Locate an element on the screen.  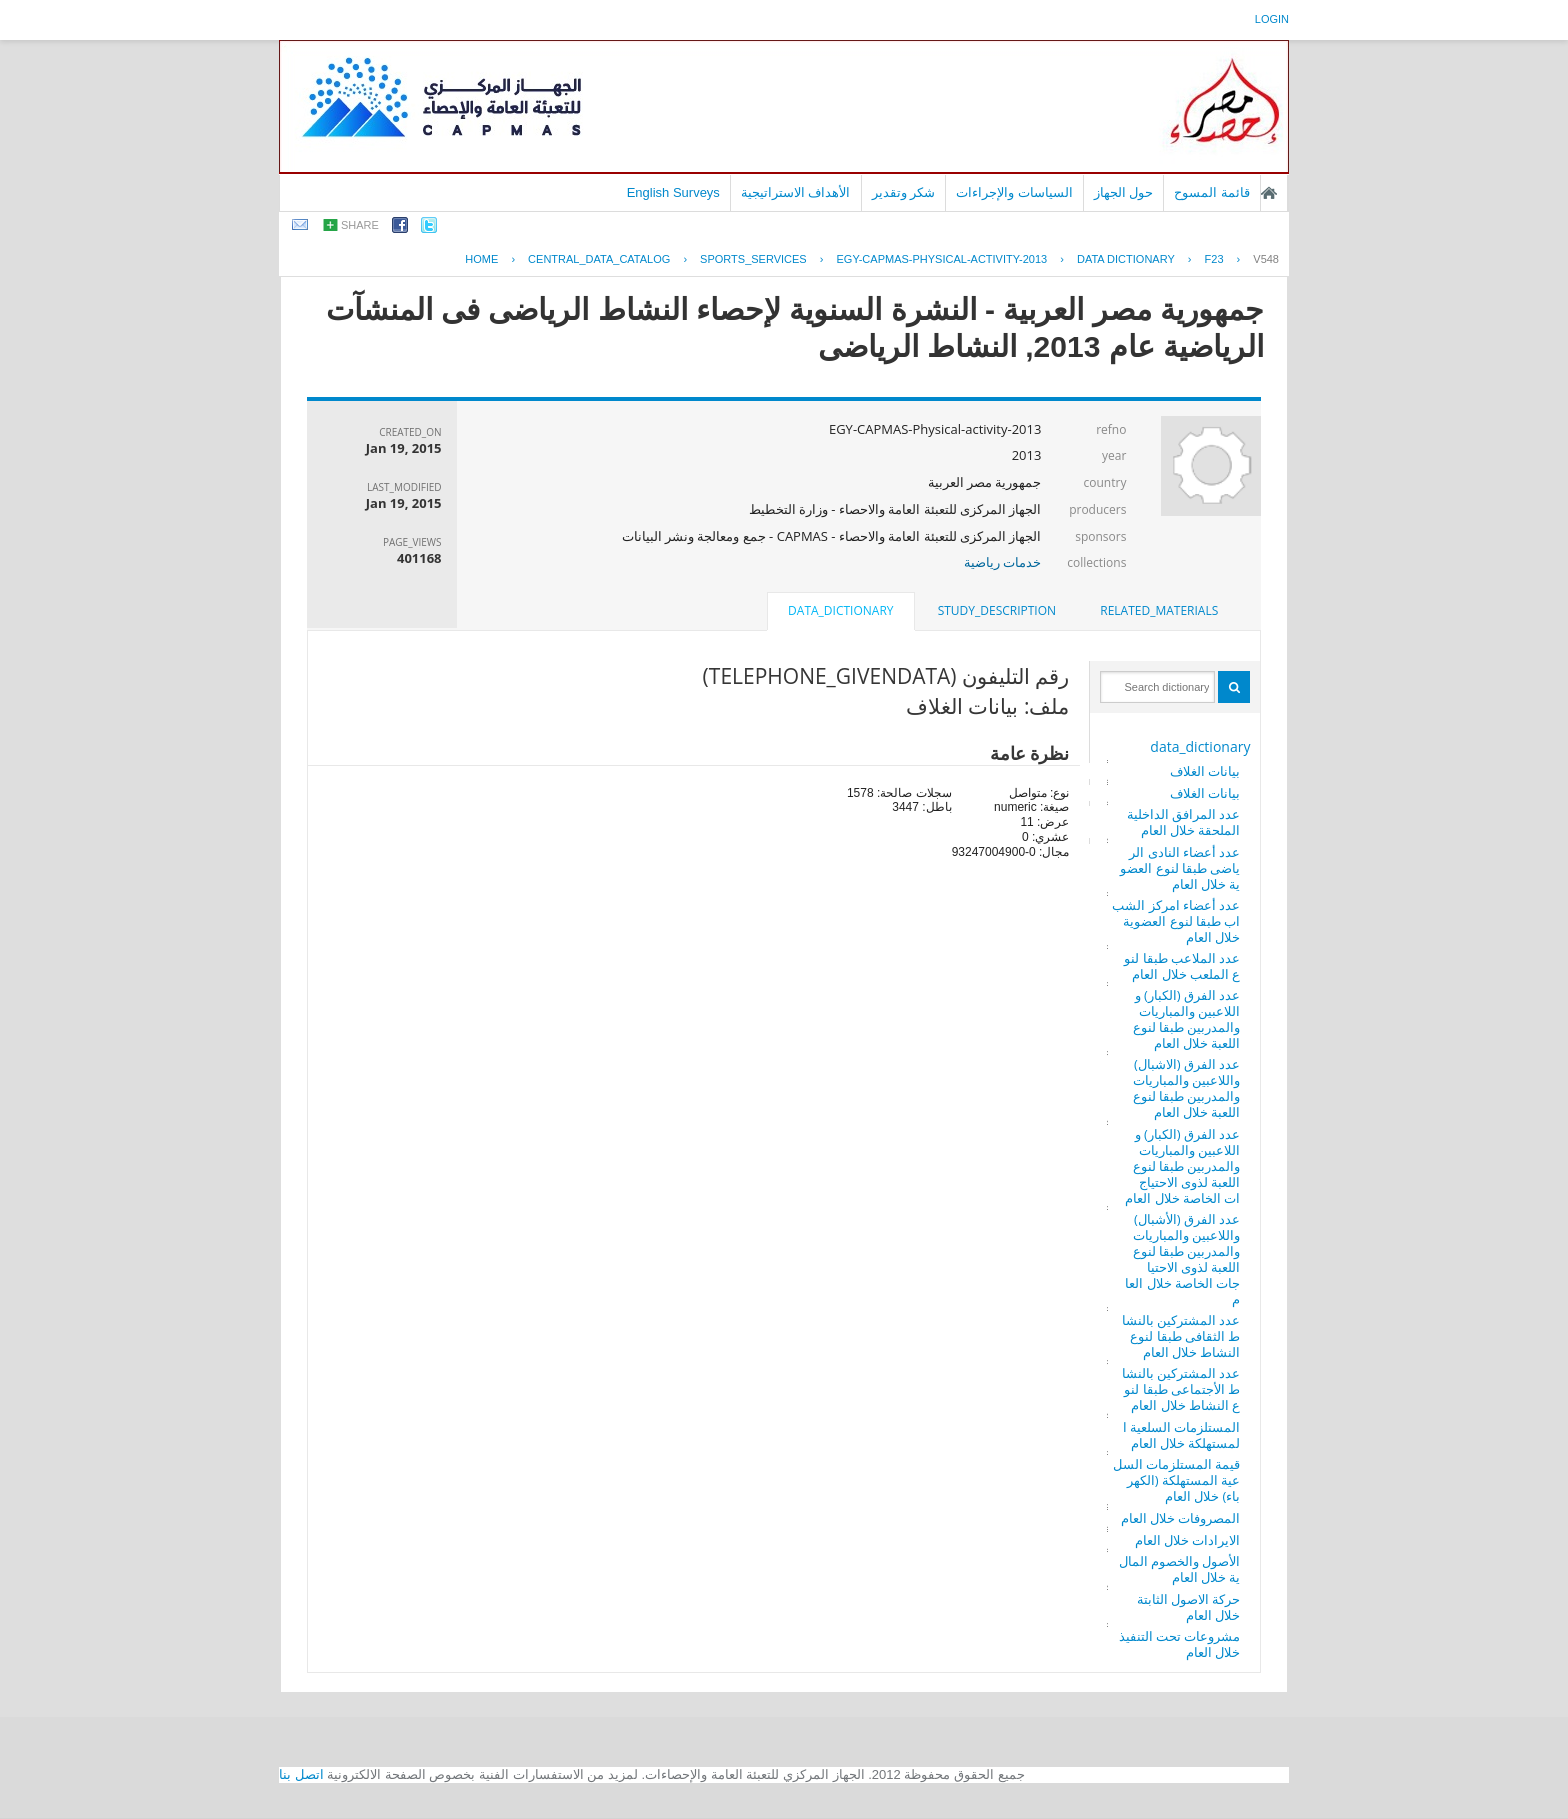
شكر وتقدير is located at coordinates (904, 192).